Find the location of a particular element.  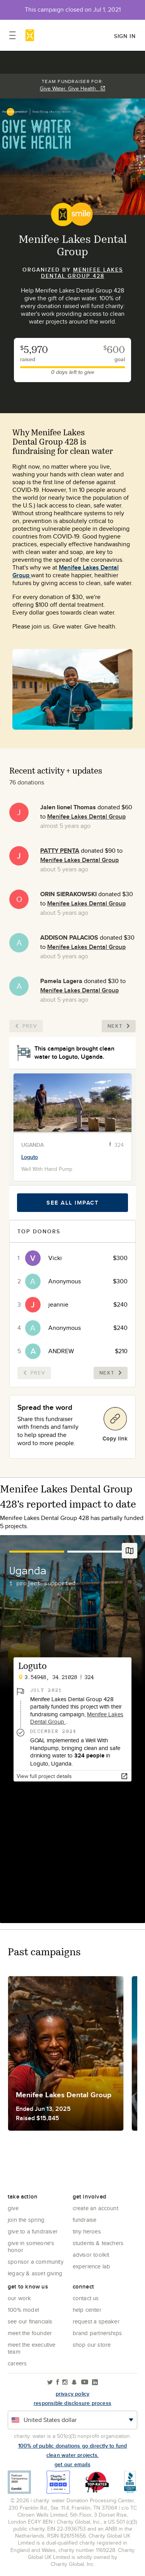

Give is located at coordinates (13, 2208).